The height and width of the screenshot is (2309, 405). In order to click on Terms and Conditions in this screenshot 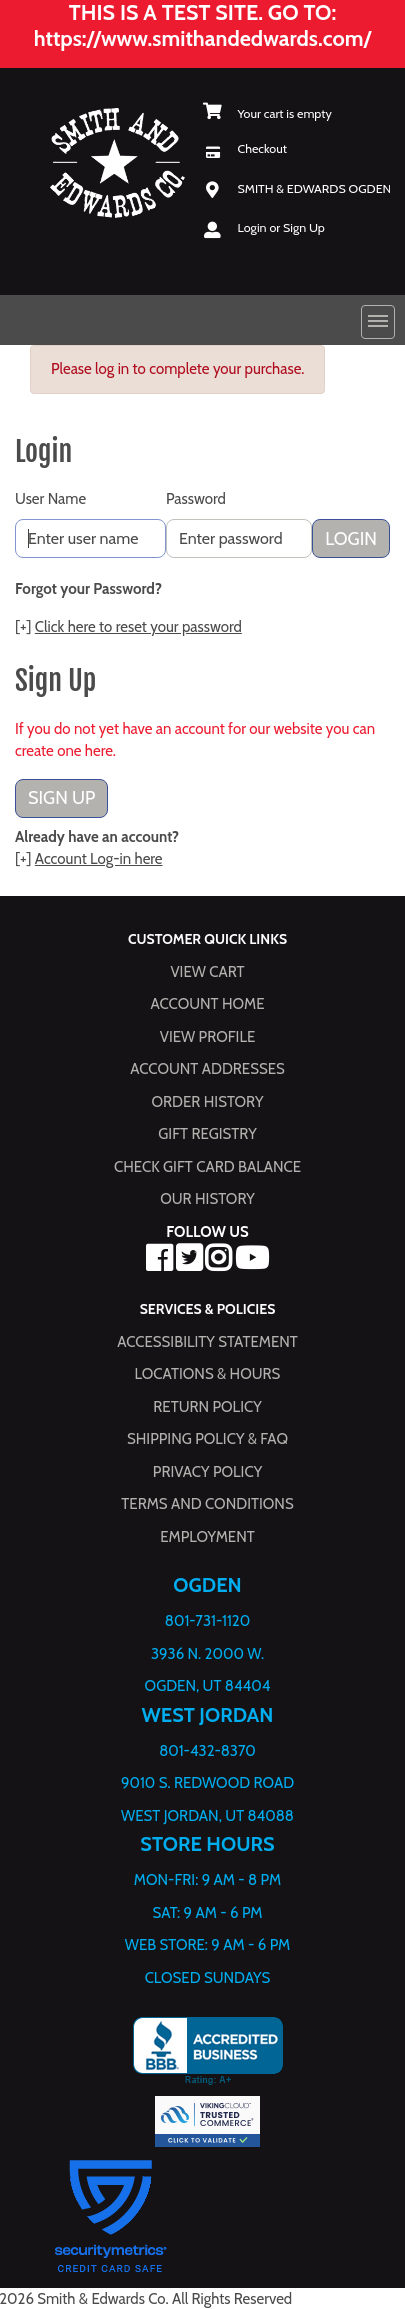, I will do `click(207, 1504)`.